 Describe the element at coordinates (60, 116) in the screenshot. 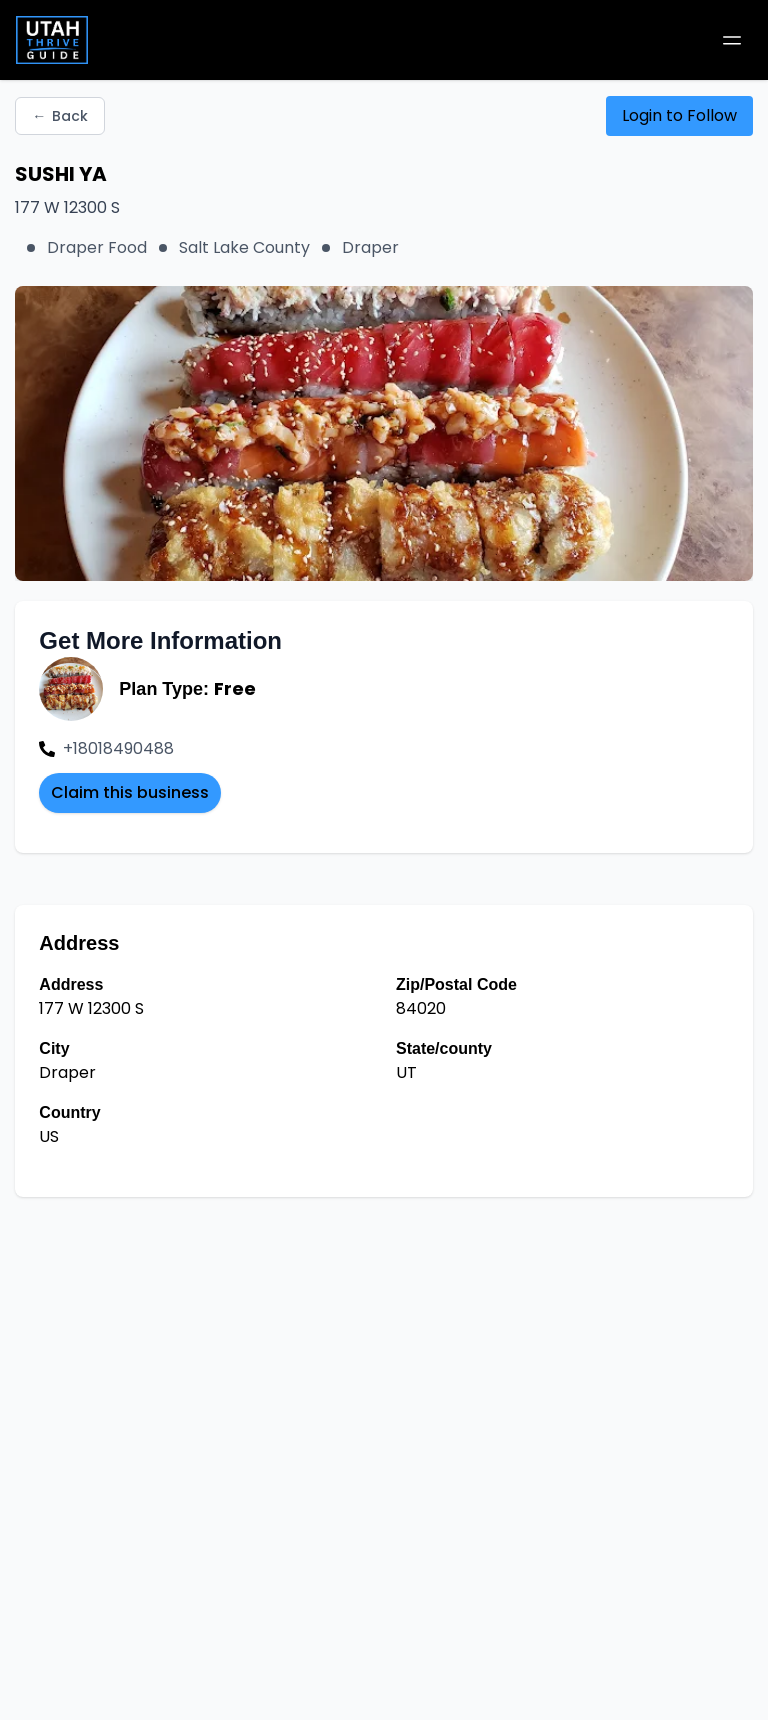

I see `Back` at that location.